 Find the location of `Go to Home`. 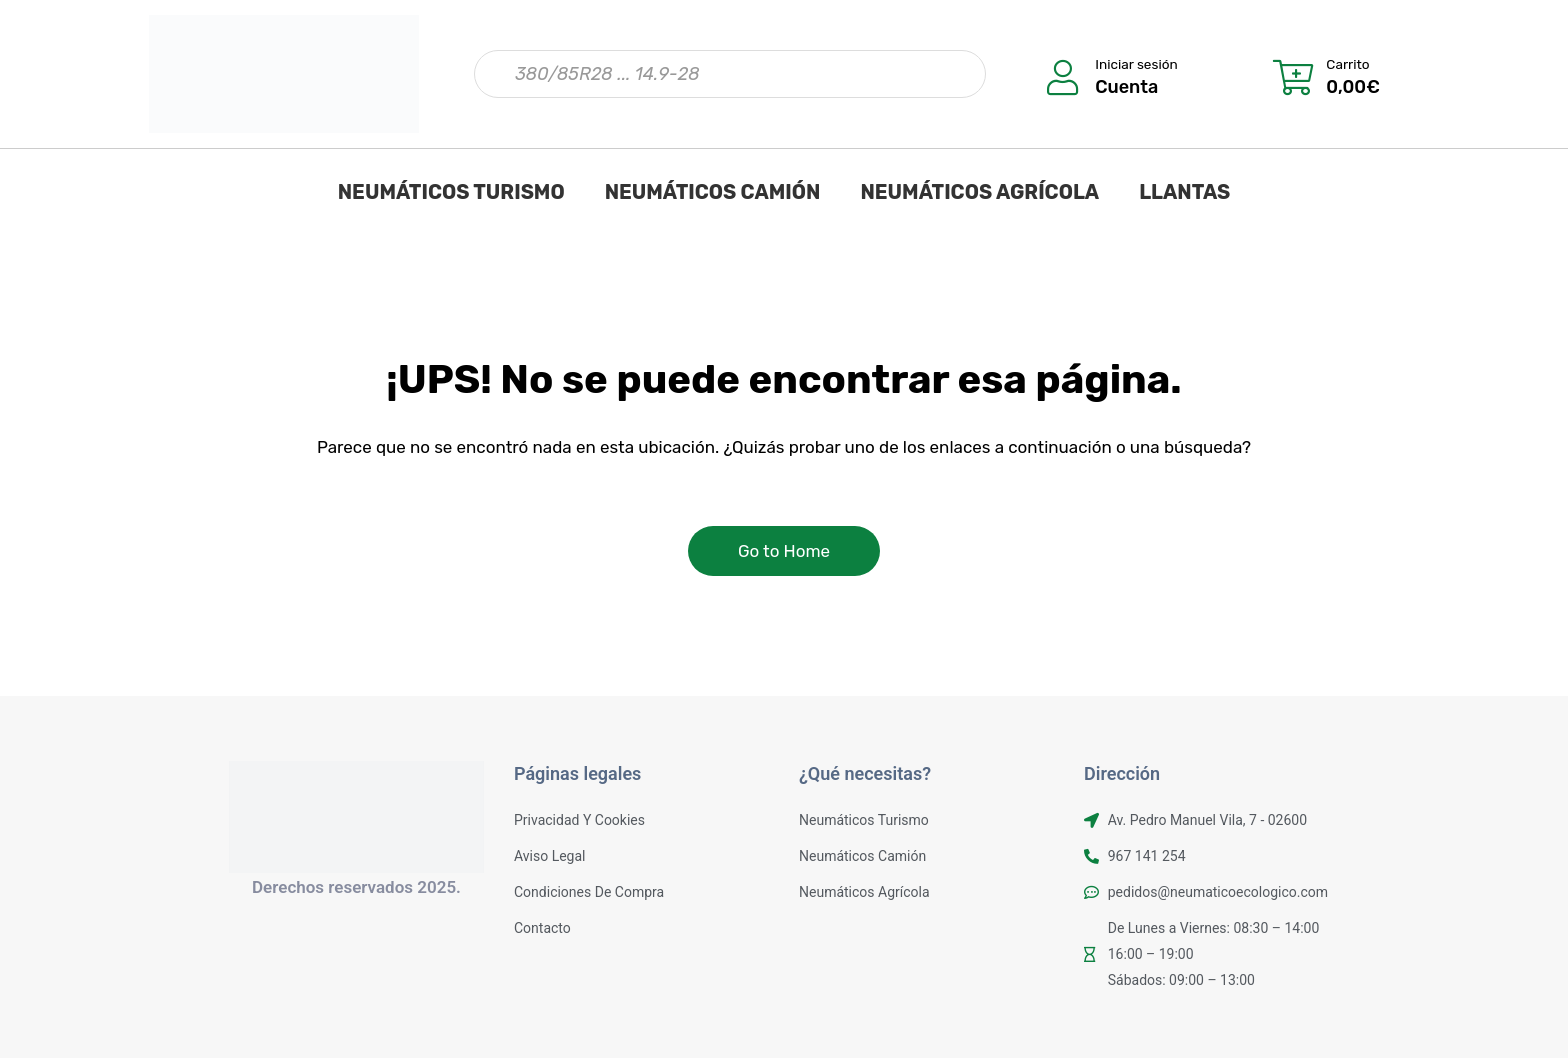

Go to Home is located at coordinates (784, 551).